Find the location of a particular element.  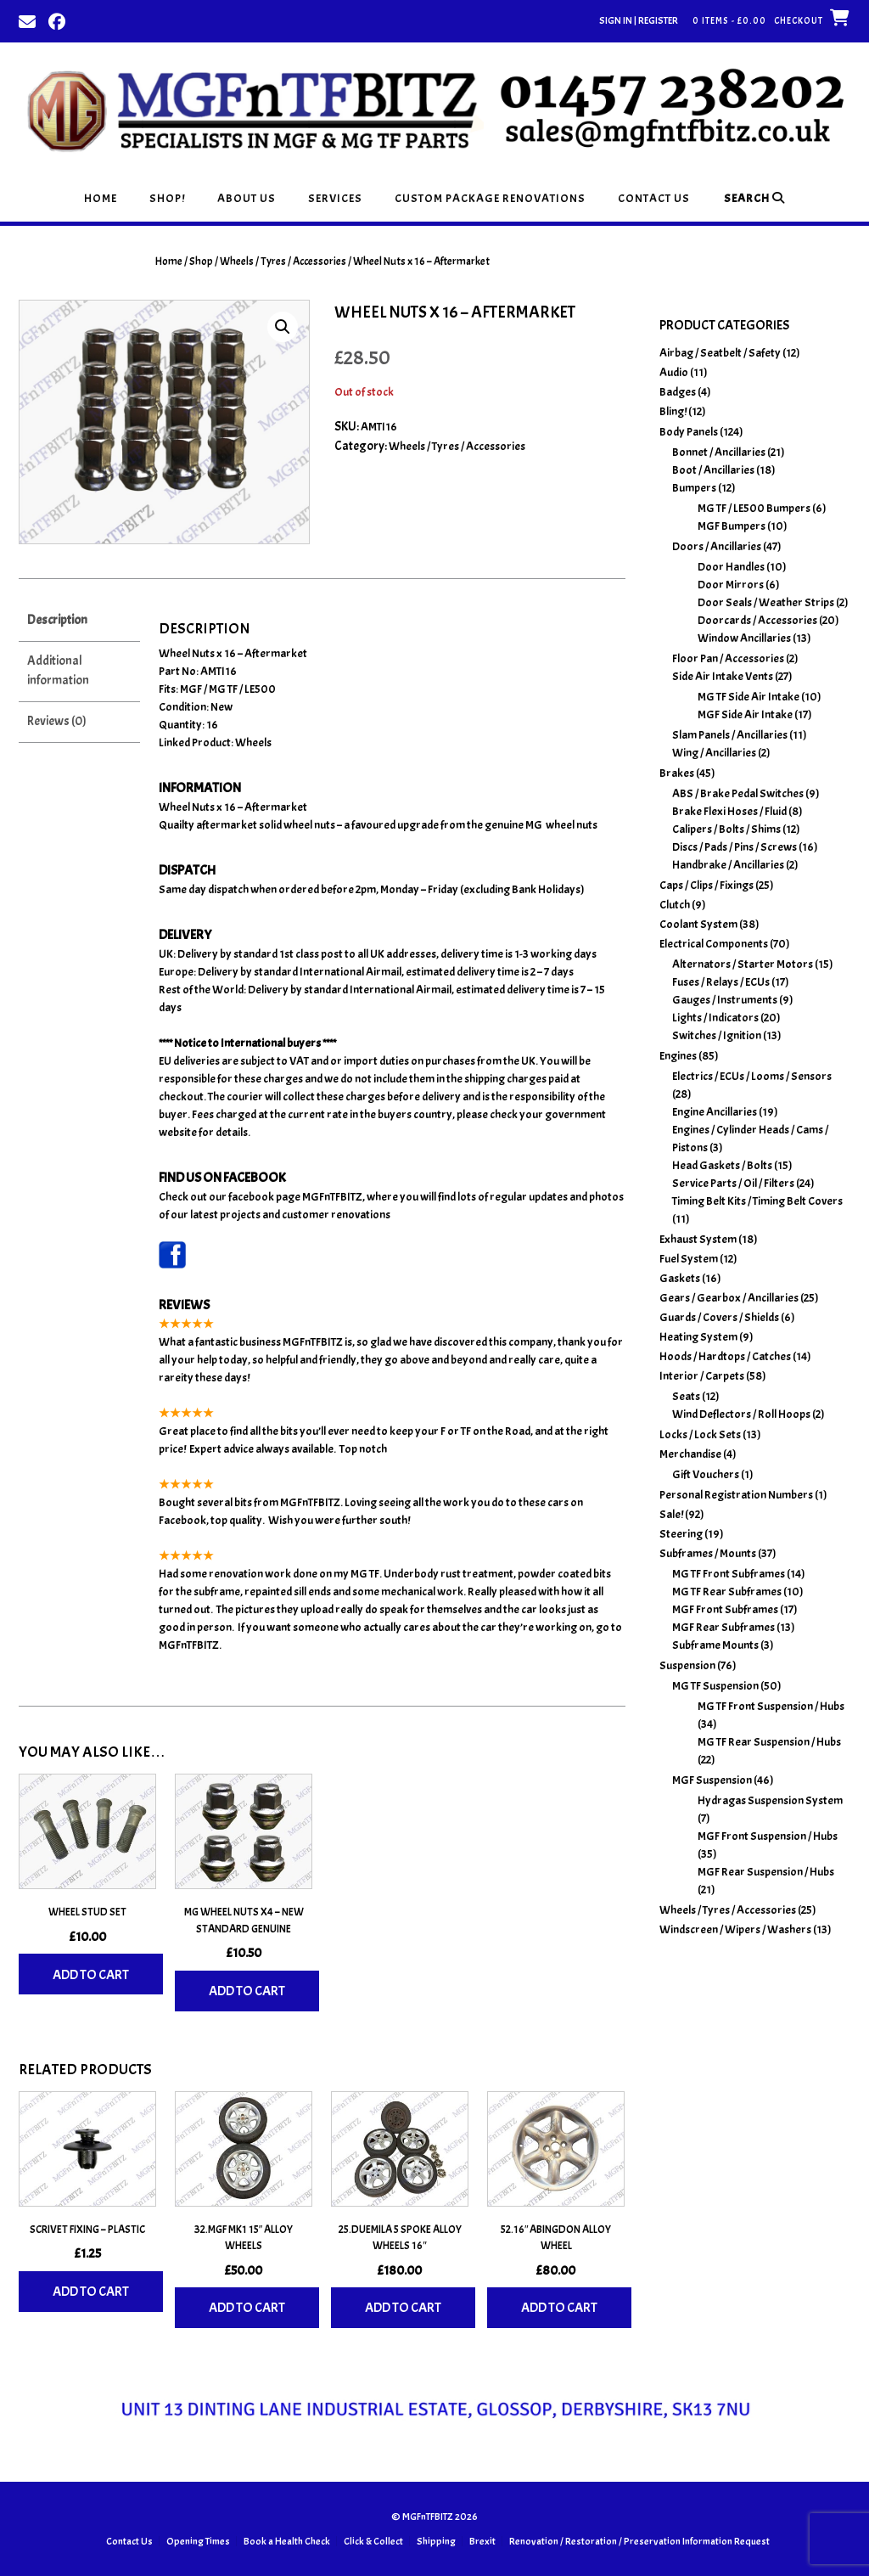

Brexit is located at coordinates (482, 2541).